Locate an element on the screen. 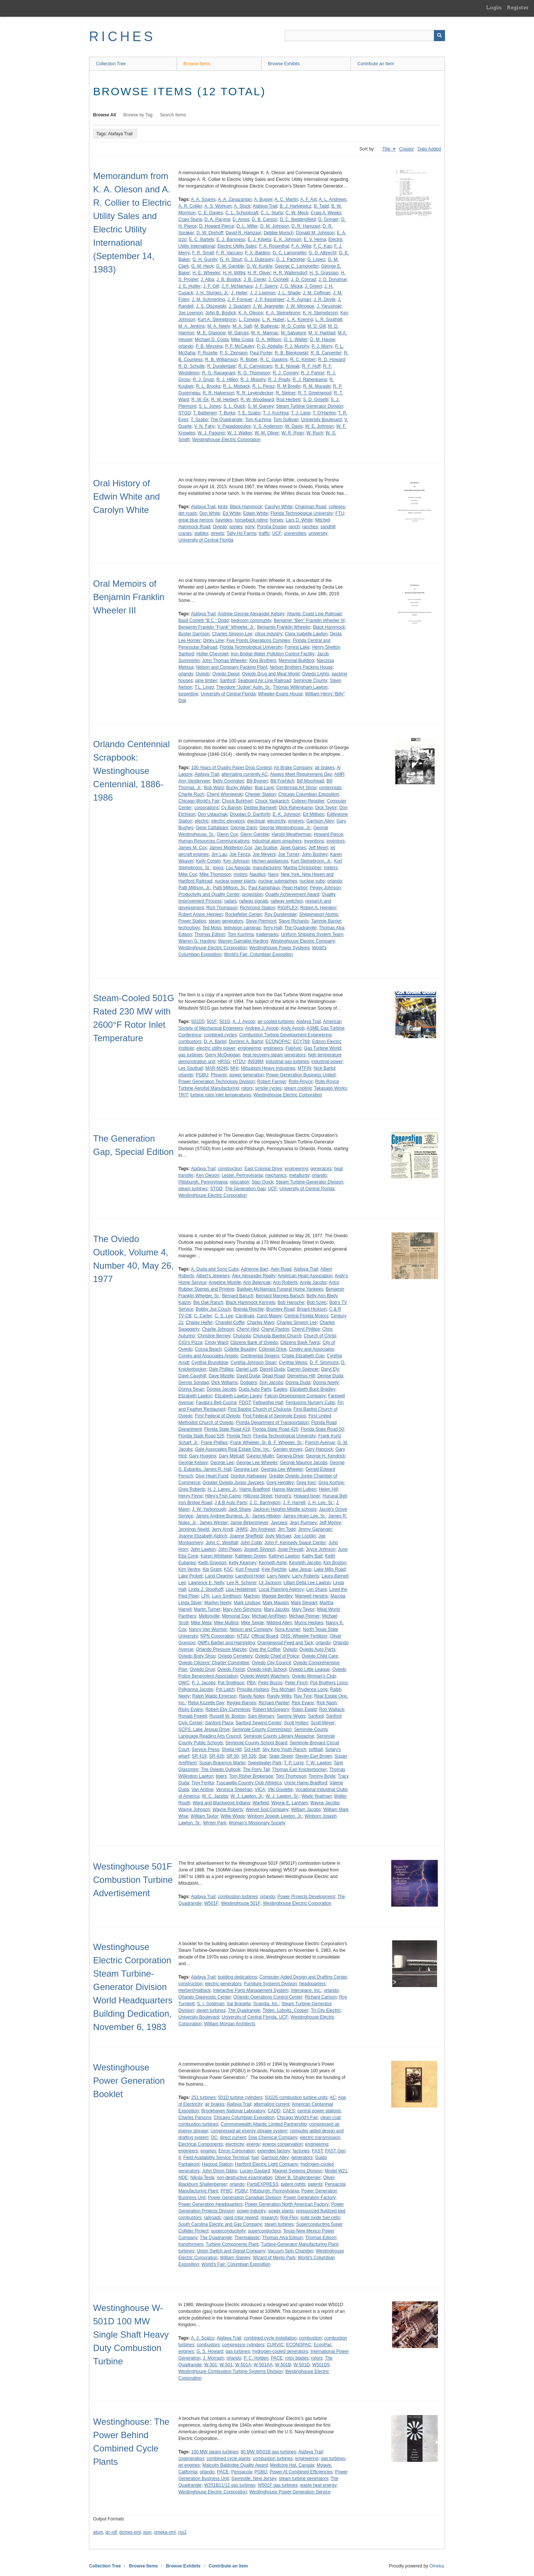 This screenshot has height=2576, width=534. railway switches is located at coordinates (287, 901).